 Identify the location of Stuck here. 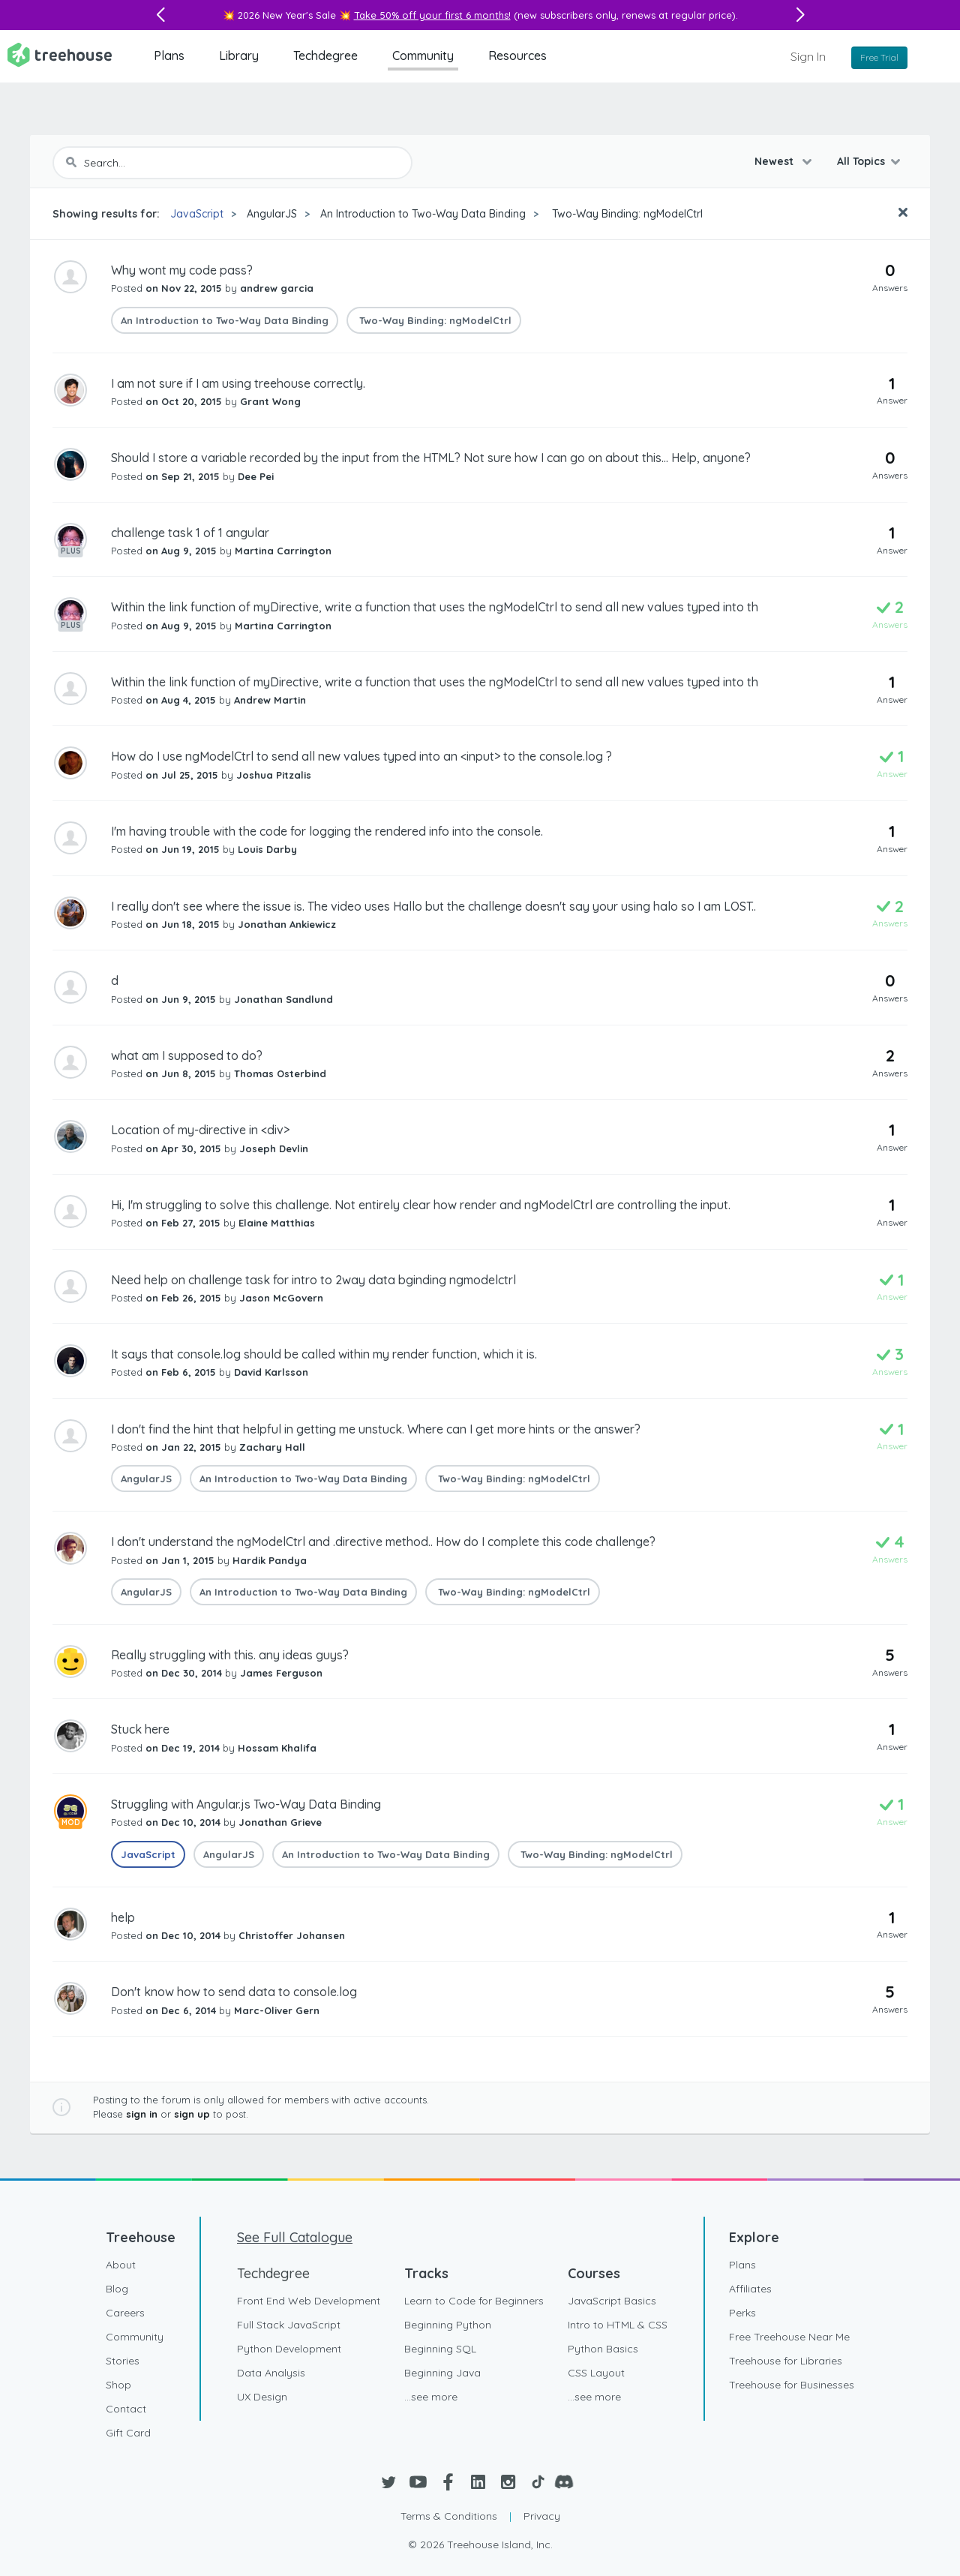
(140, 1729).